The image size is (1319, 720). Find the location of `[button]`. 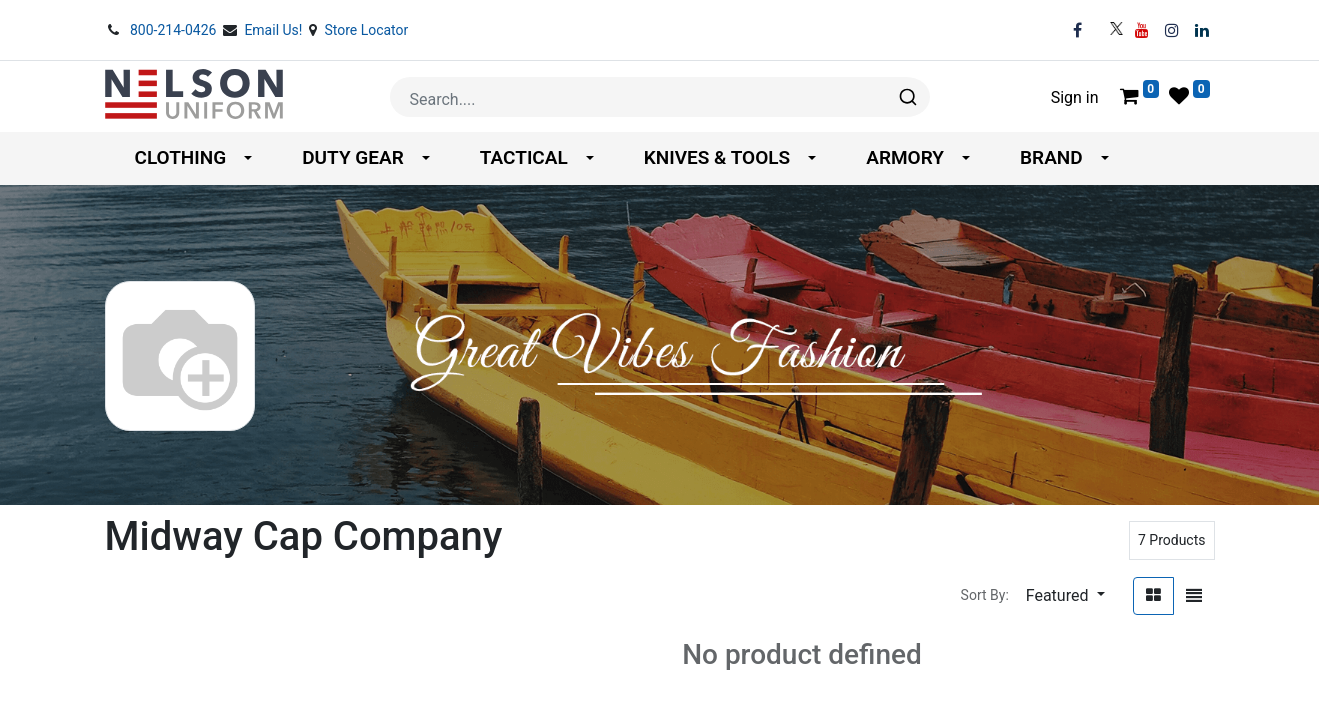

[button] is located at coordinates (1065, 596).